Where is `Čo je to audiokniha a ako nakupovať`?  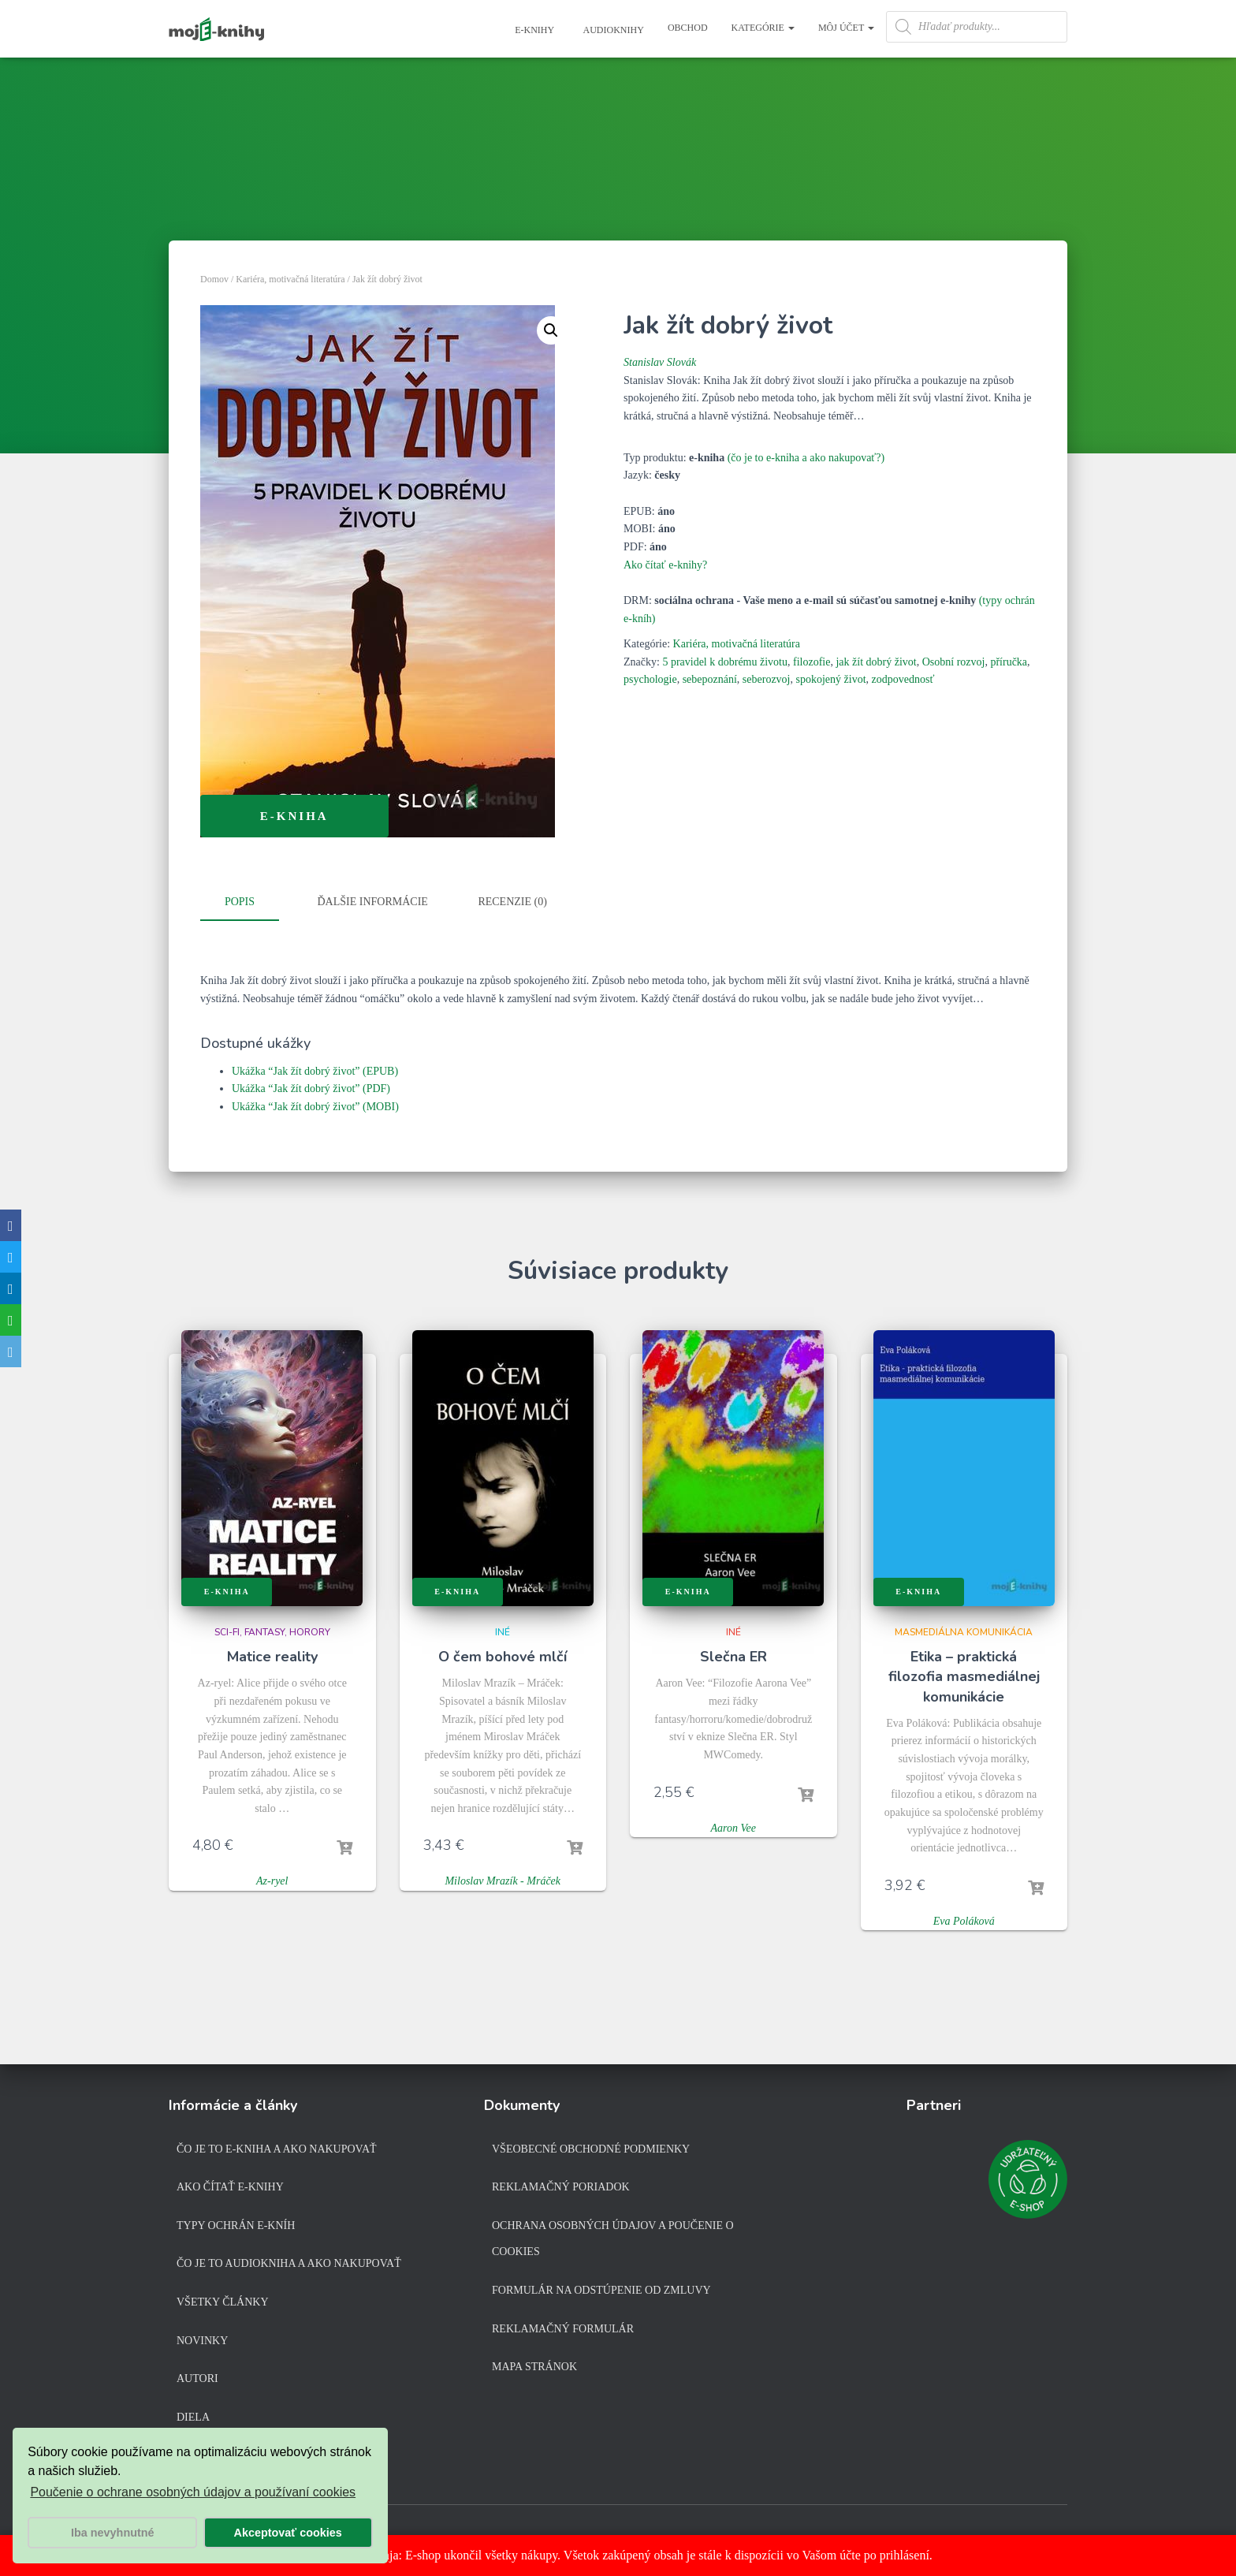
Čo je to audiokniha a ako nakupovať is located at coordinates (289, 2263).